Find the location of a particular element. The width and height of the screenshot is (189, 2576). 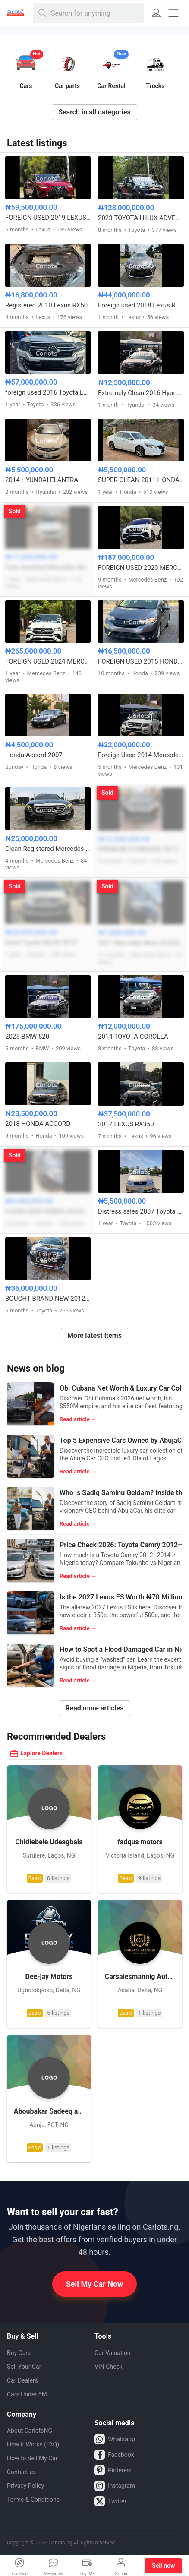

Toks standard Mercedes Benz C300 2016 is located at coordinates (48, 567).